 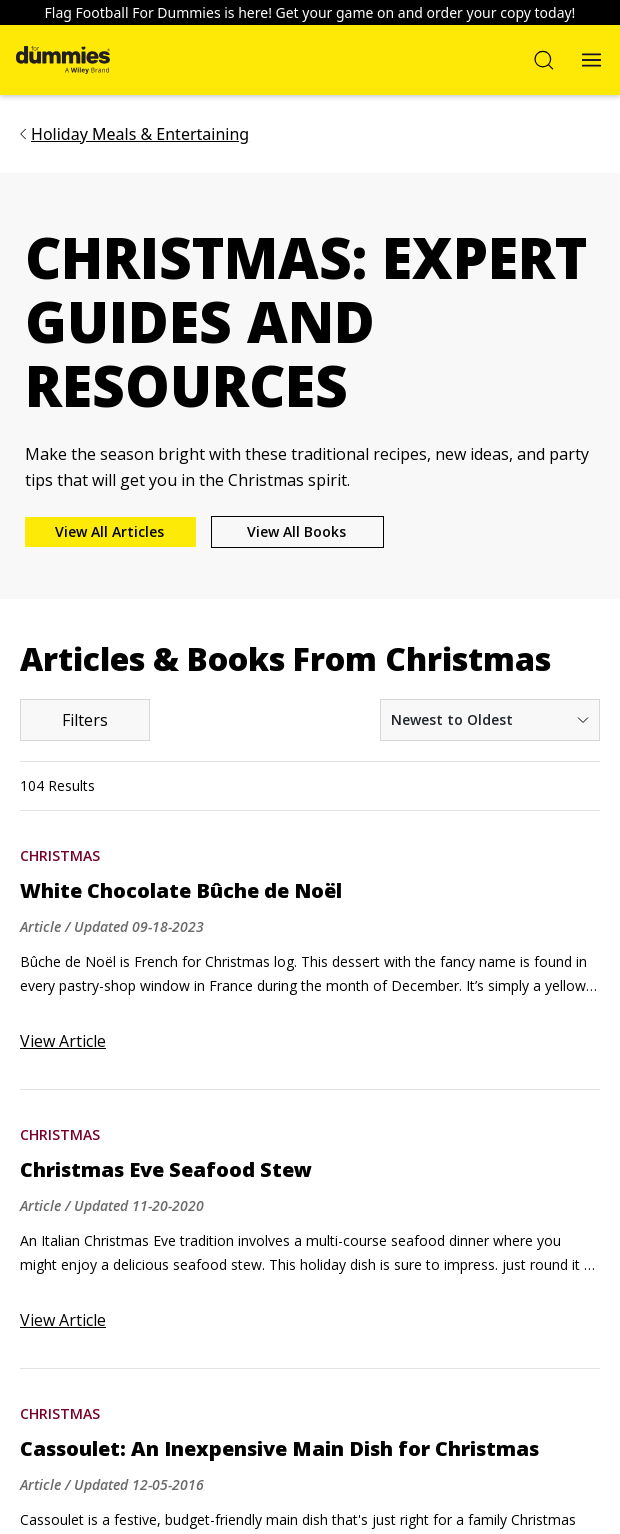 I want to click on Holiday Meals & Entertaining, so click(x=140, y=134).